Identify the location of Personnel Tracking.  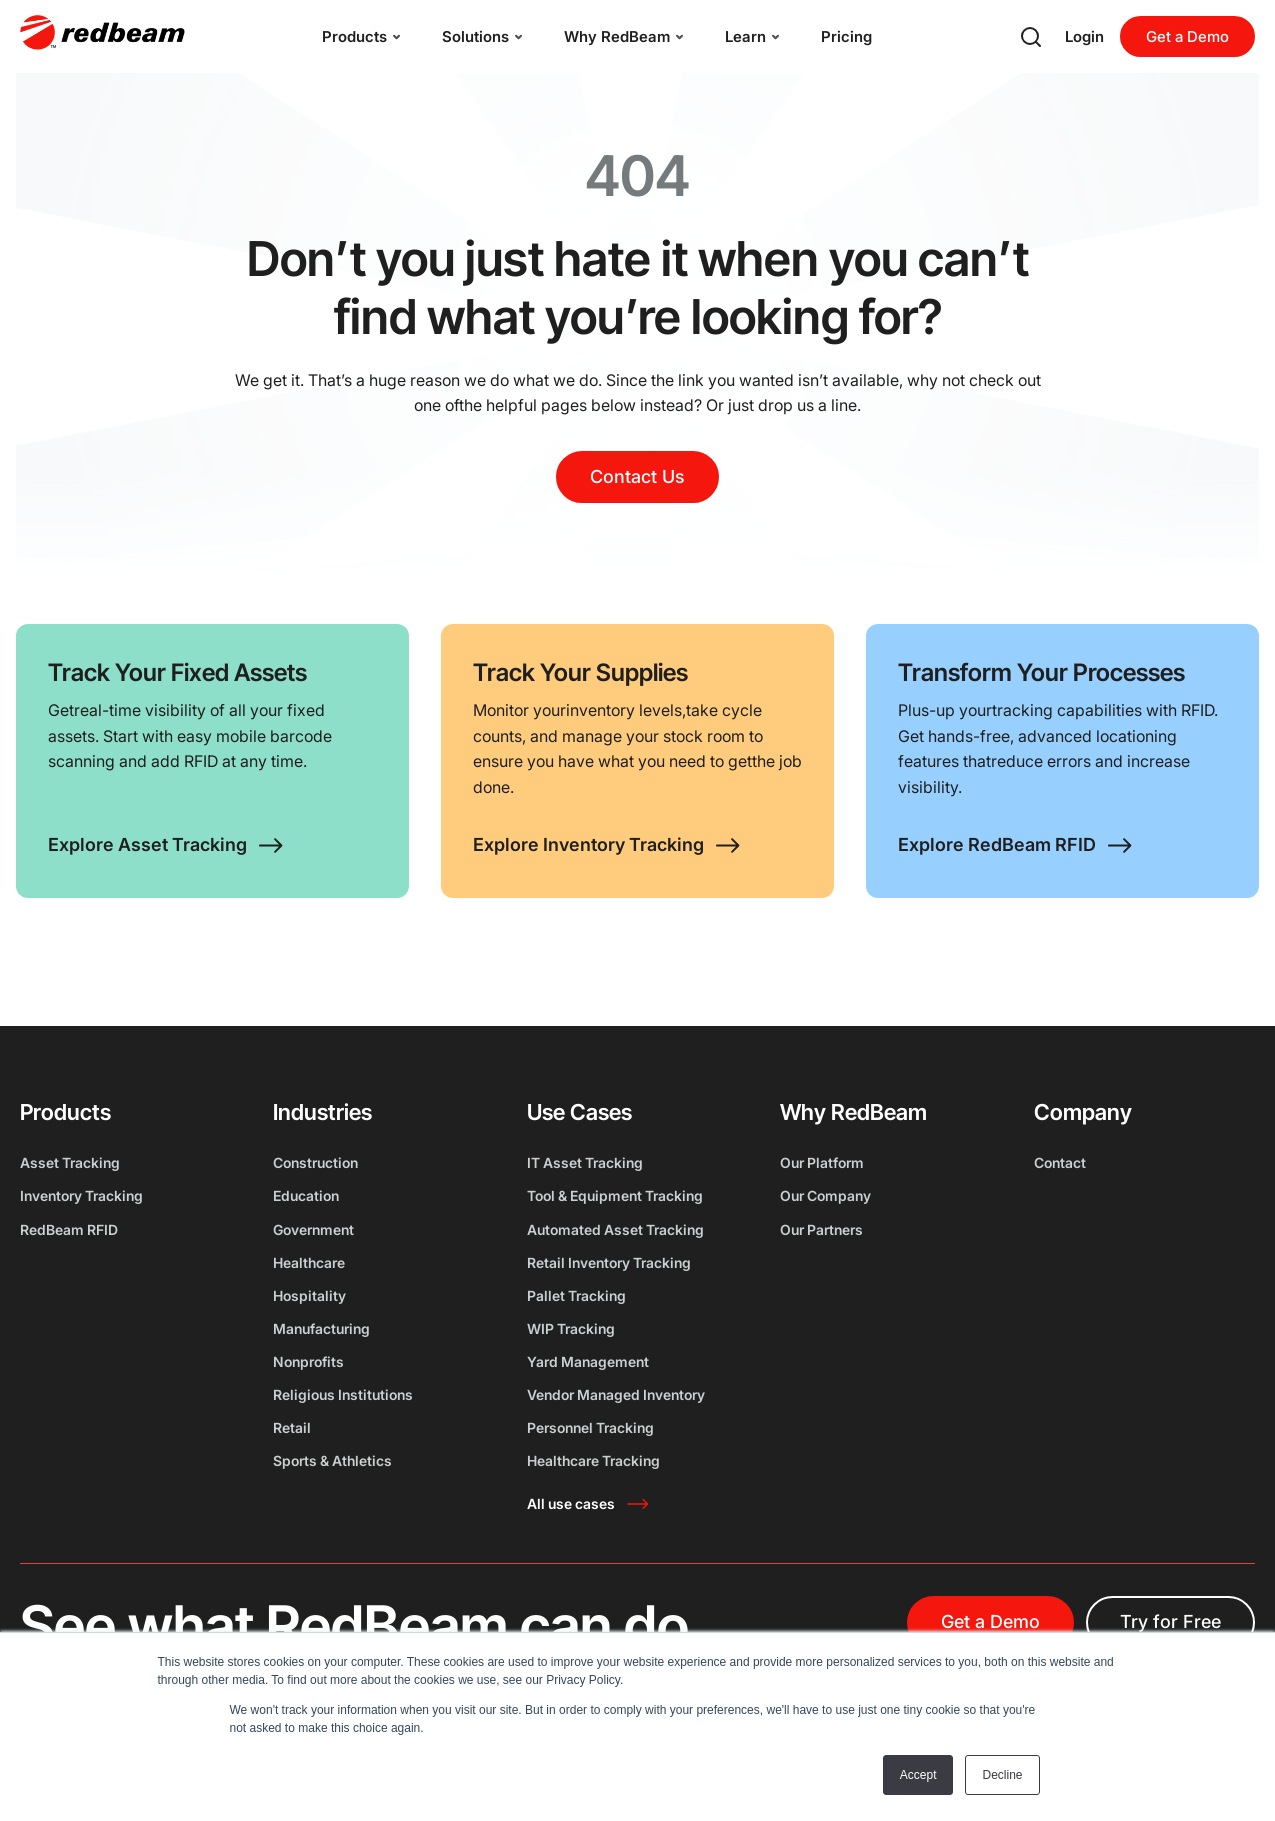
(590, 1427).